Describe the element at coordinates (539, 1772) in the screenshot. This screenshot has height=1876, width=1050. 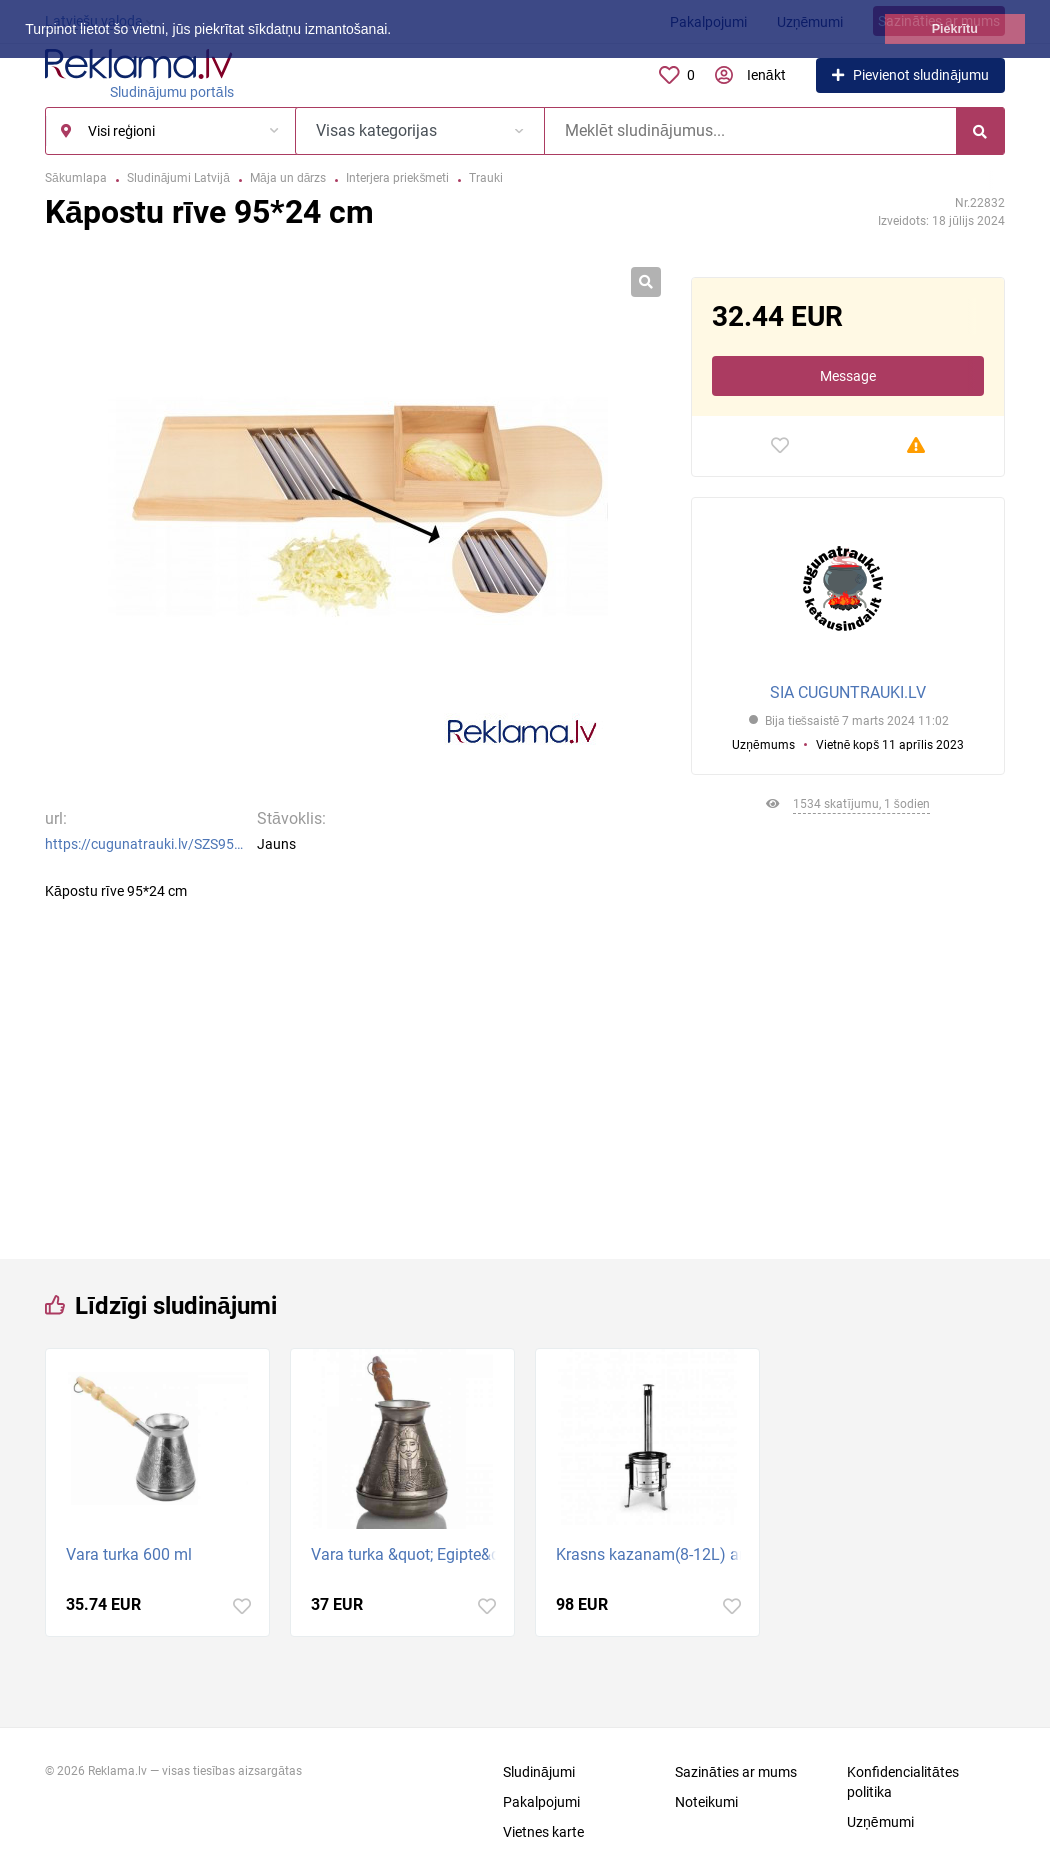
I see `Sludinājumi` at that location.